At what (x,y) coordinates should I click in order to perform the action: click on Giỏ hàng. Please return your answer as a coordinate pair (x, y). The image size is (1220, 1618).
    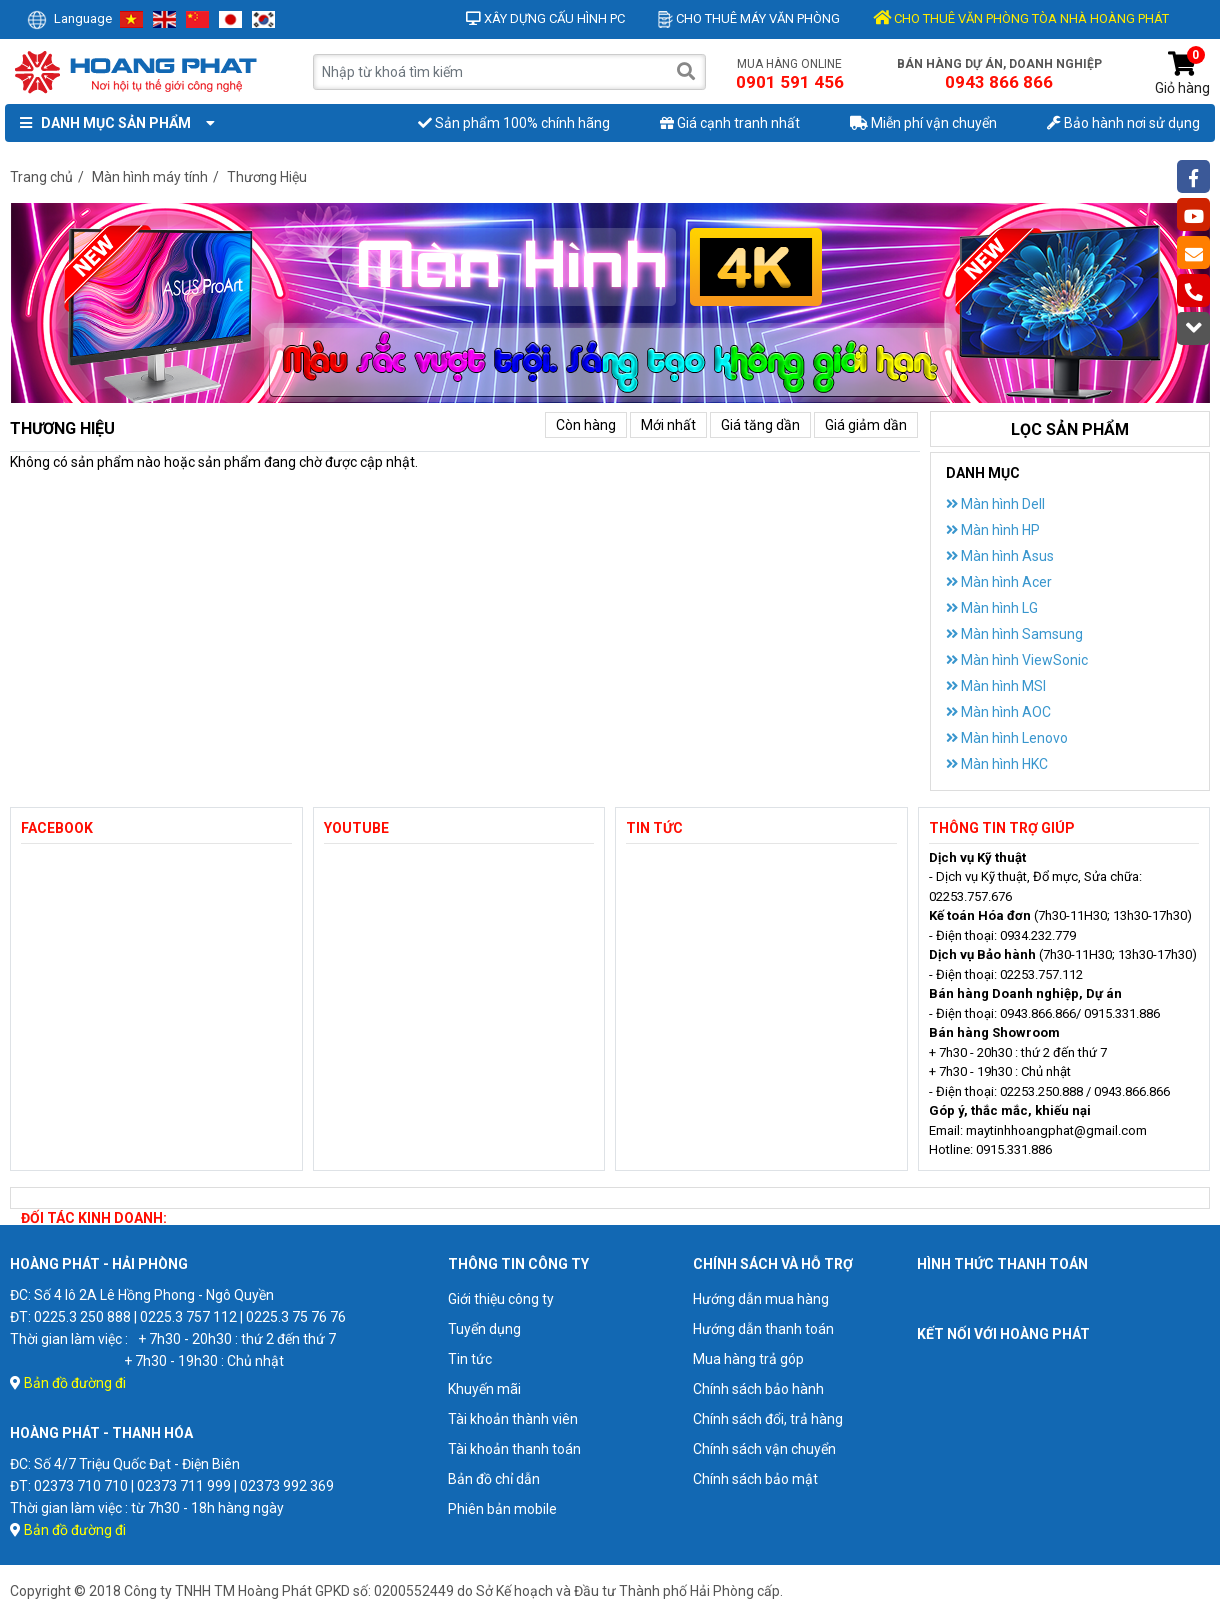
    Looking at the image, I should click on (1182, 73).